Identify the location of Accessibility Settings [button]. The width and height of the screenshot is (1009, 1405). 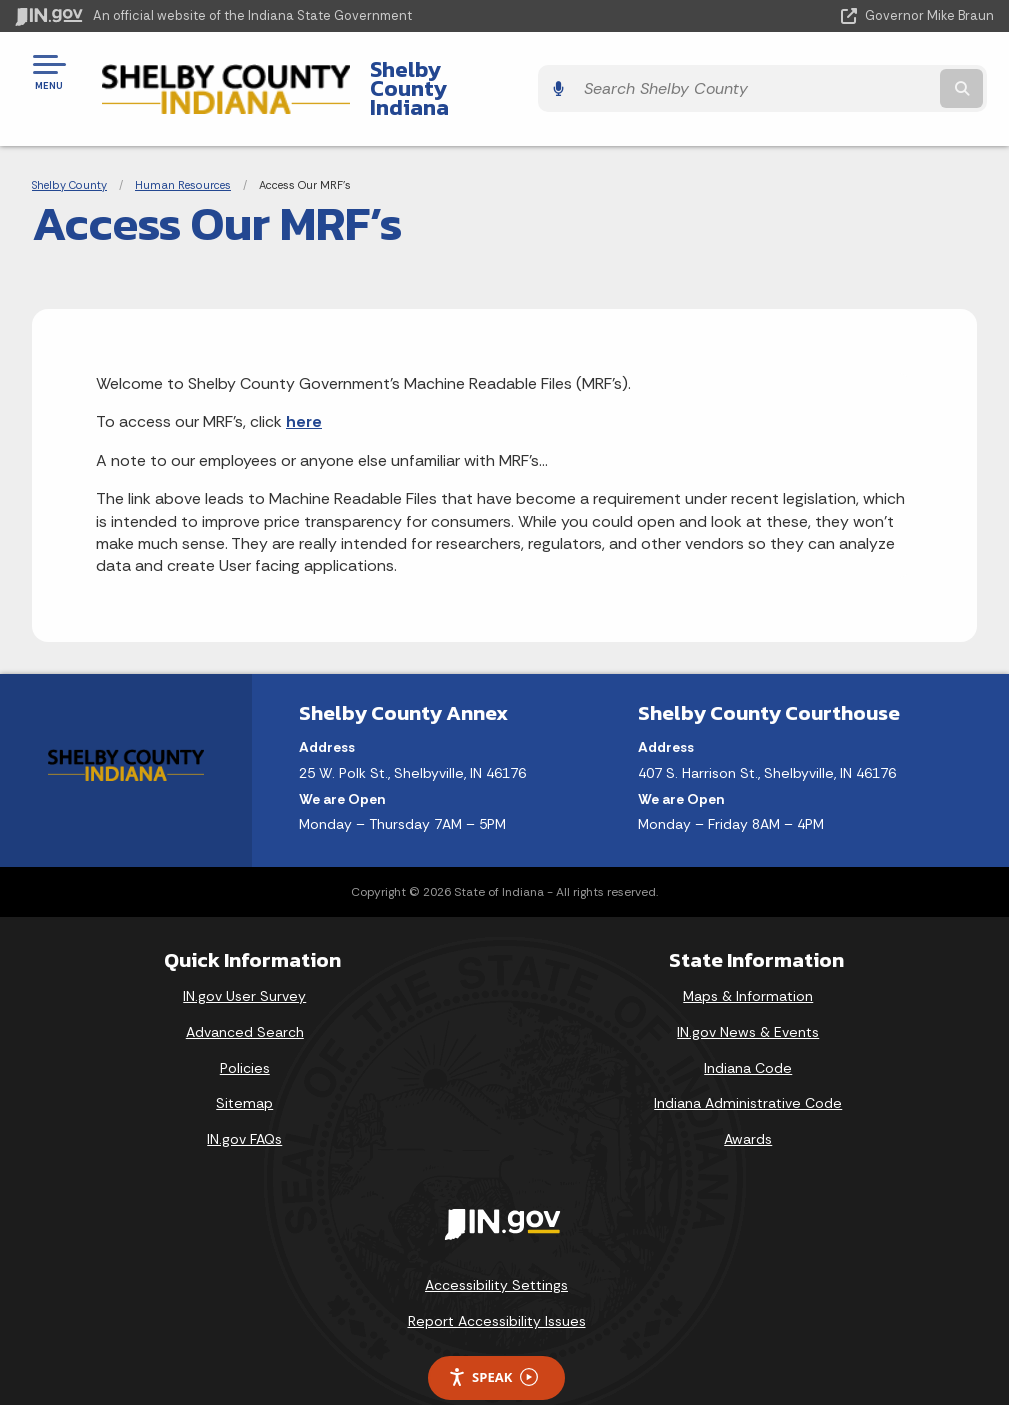
(496, 1251).